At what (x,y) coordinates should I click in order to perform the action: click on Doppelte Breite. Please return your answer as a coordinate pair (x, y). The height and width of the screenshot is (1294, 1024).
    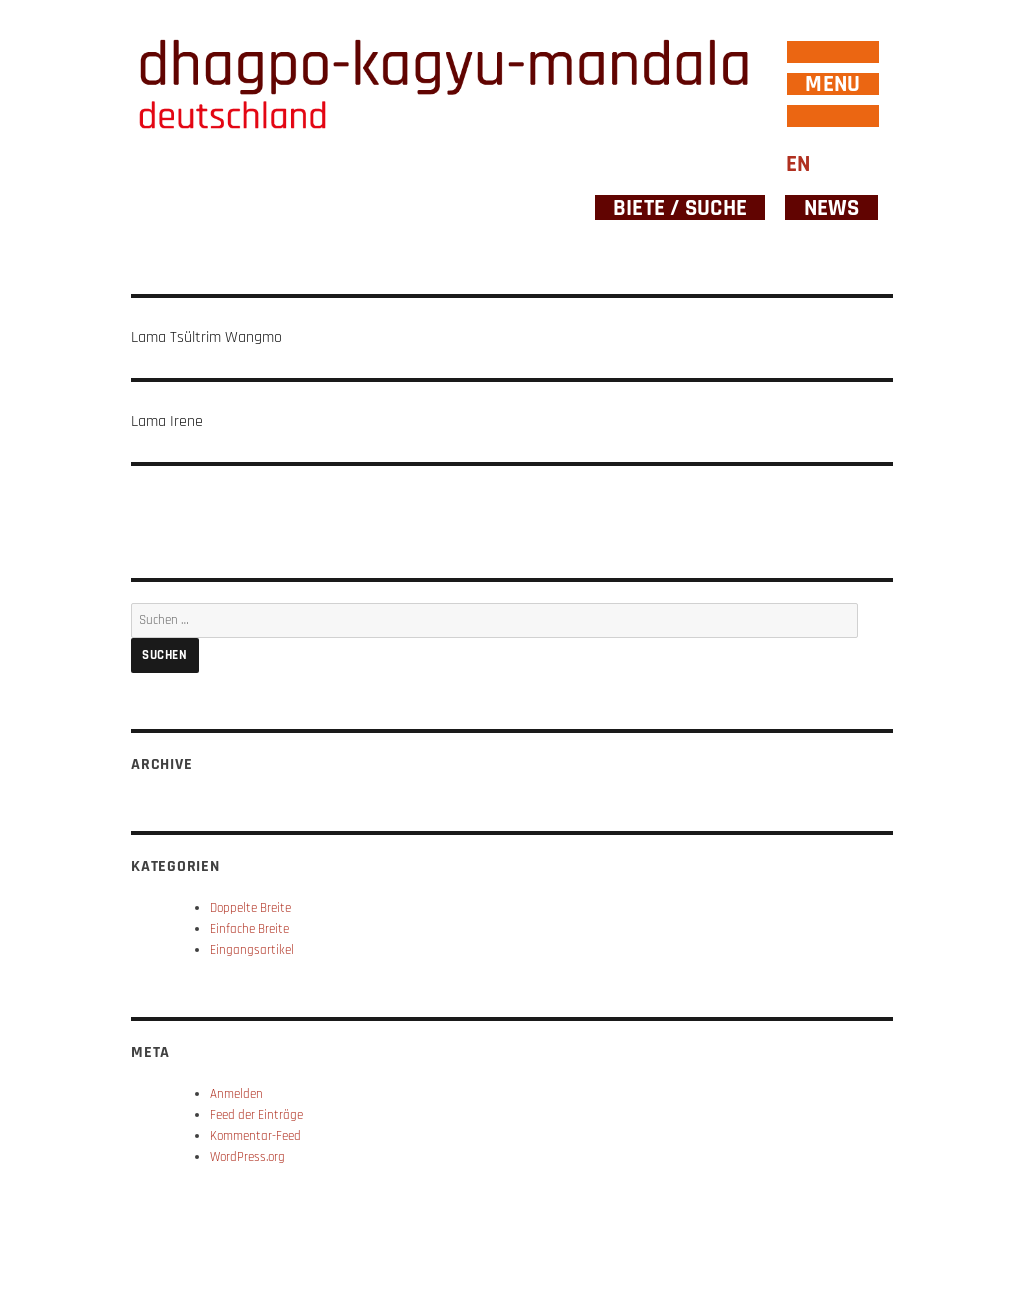
    Looking at the image, I should click on (250, 908).